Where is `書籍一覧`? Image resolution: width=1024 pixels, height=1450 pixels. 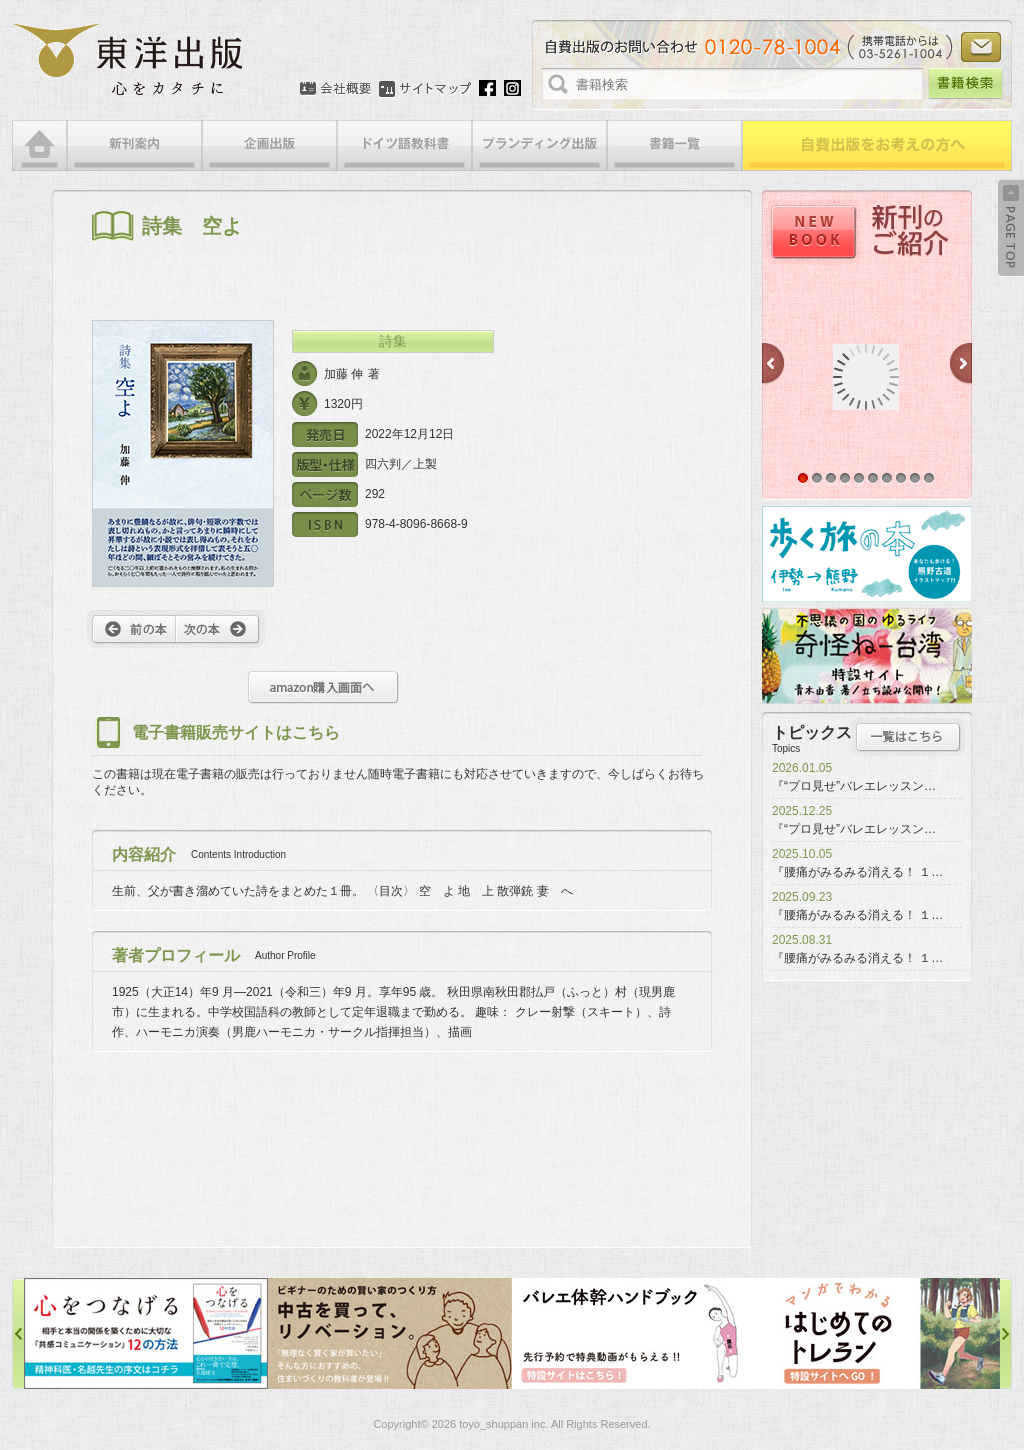 書籍一覧 is located at coordinates (674, 145).